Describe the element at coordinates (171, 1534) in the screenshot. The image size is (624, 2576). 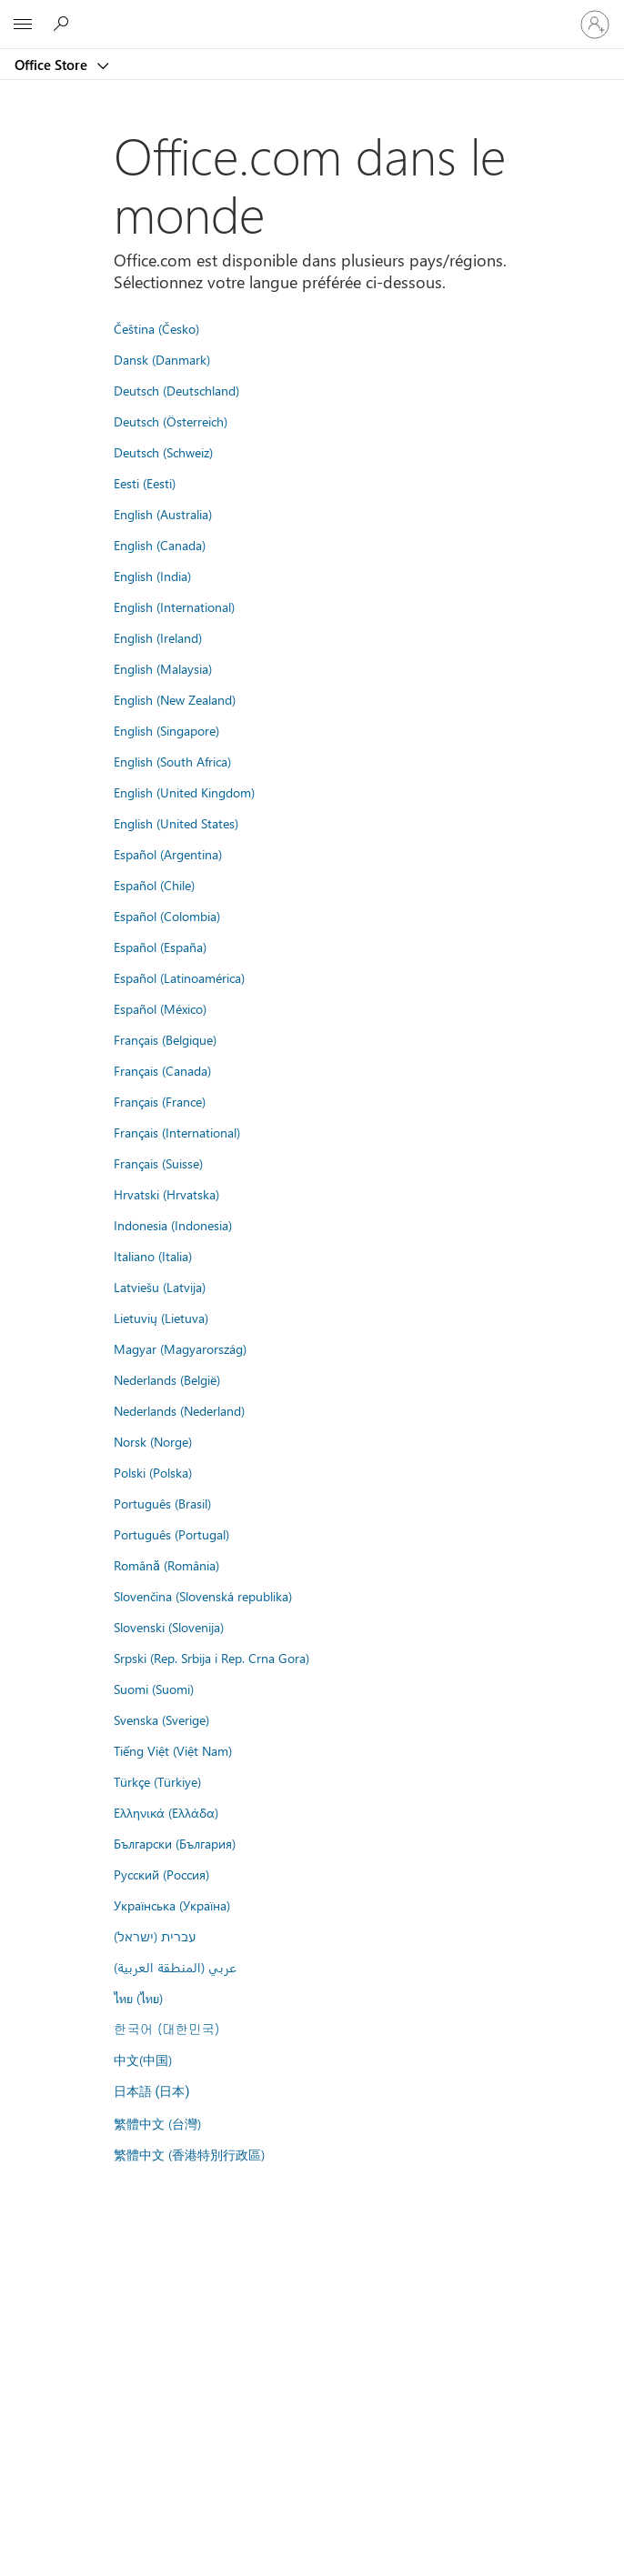
I see `Português (Portugal)` at that location.